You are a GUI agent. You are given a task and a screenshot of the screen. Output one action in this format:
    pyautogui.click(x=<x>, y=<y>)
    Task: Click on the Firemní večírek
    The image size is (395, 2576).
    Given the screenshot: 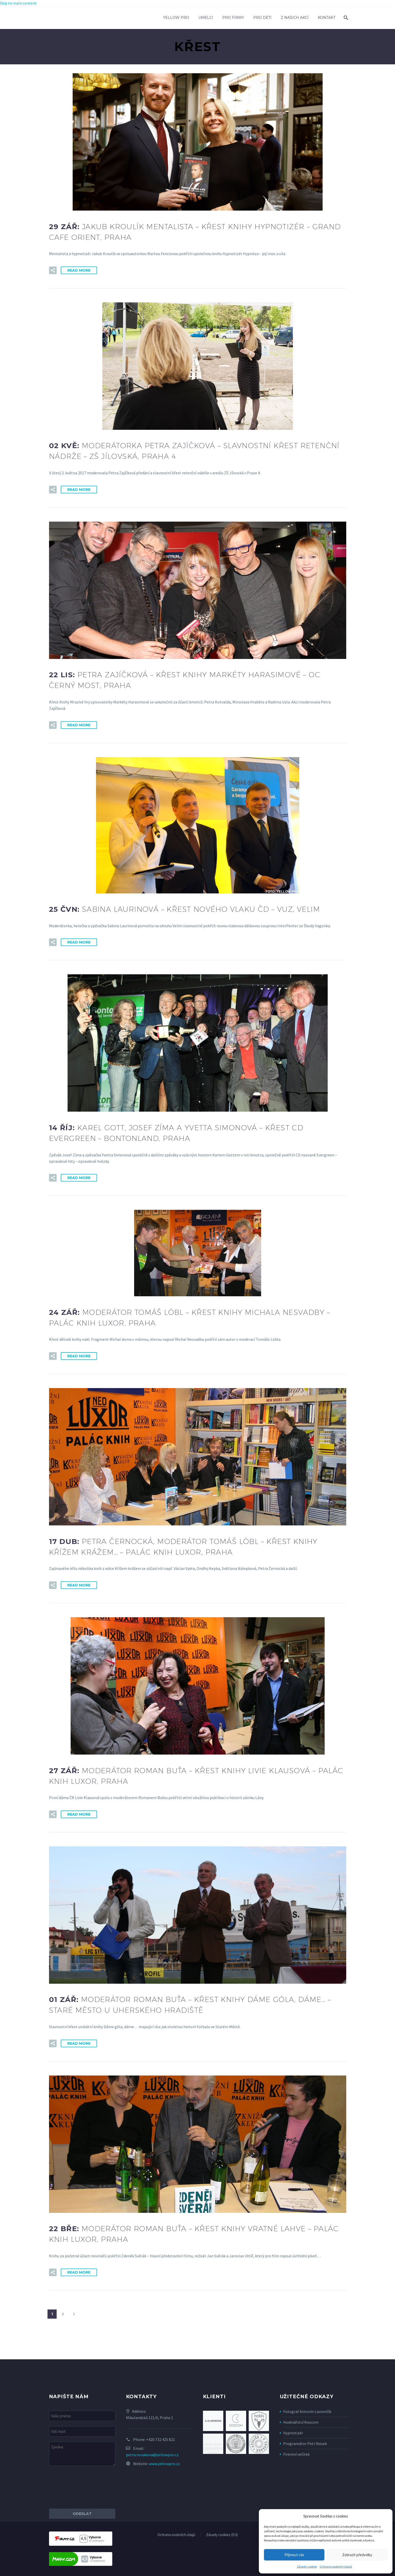 What is the action you would take?
    pyautogui.click(x=296, y=2454)
    